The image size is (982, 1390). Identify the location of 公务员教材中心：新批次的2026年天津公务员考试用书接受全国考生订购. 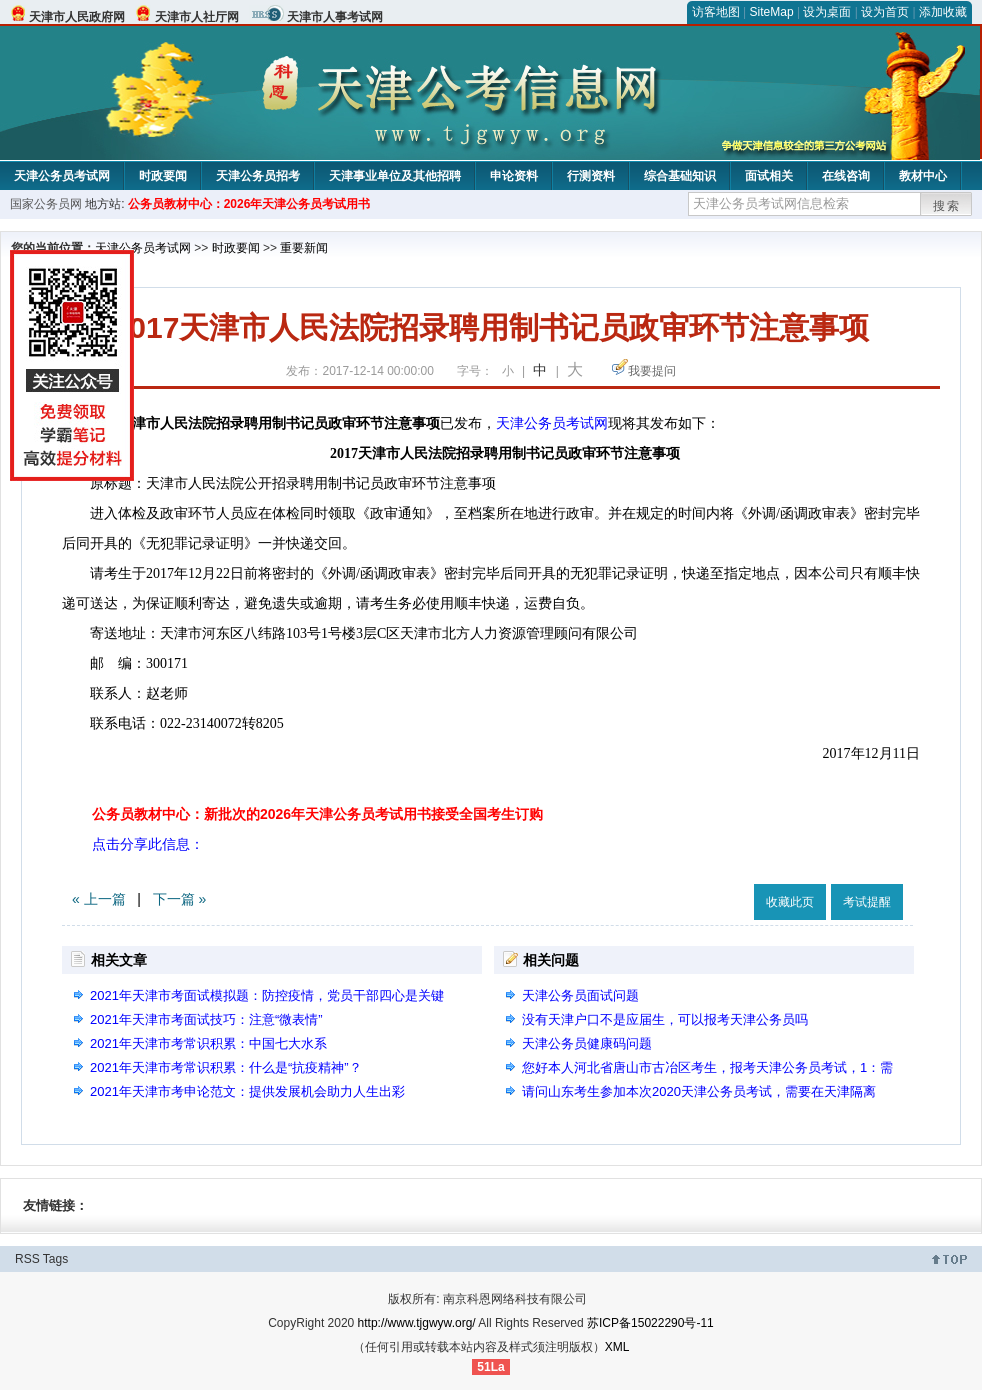
(317, 814).